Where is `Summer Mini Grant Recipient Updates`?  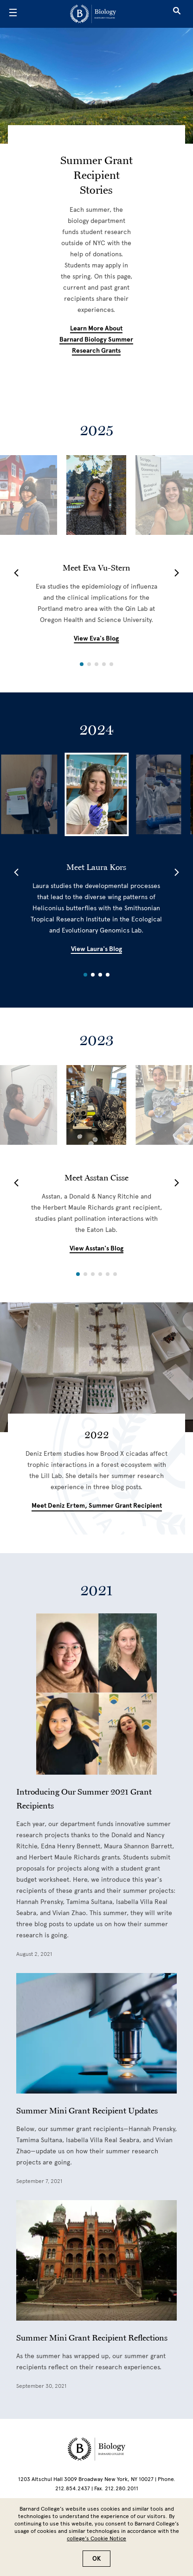 Summer Mini Grant Recipient Updates is located at coordinates (87, 2110).